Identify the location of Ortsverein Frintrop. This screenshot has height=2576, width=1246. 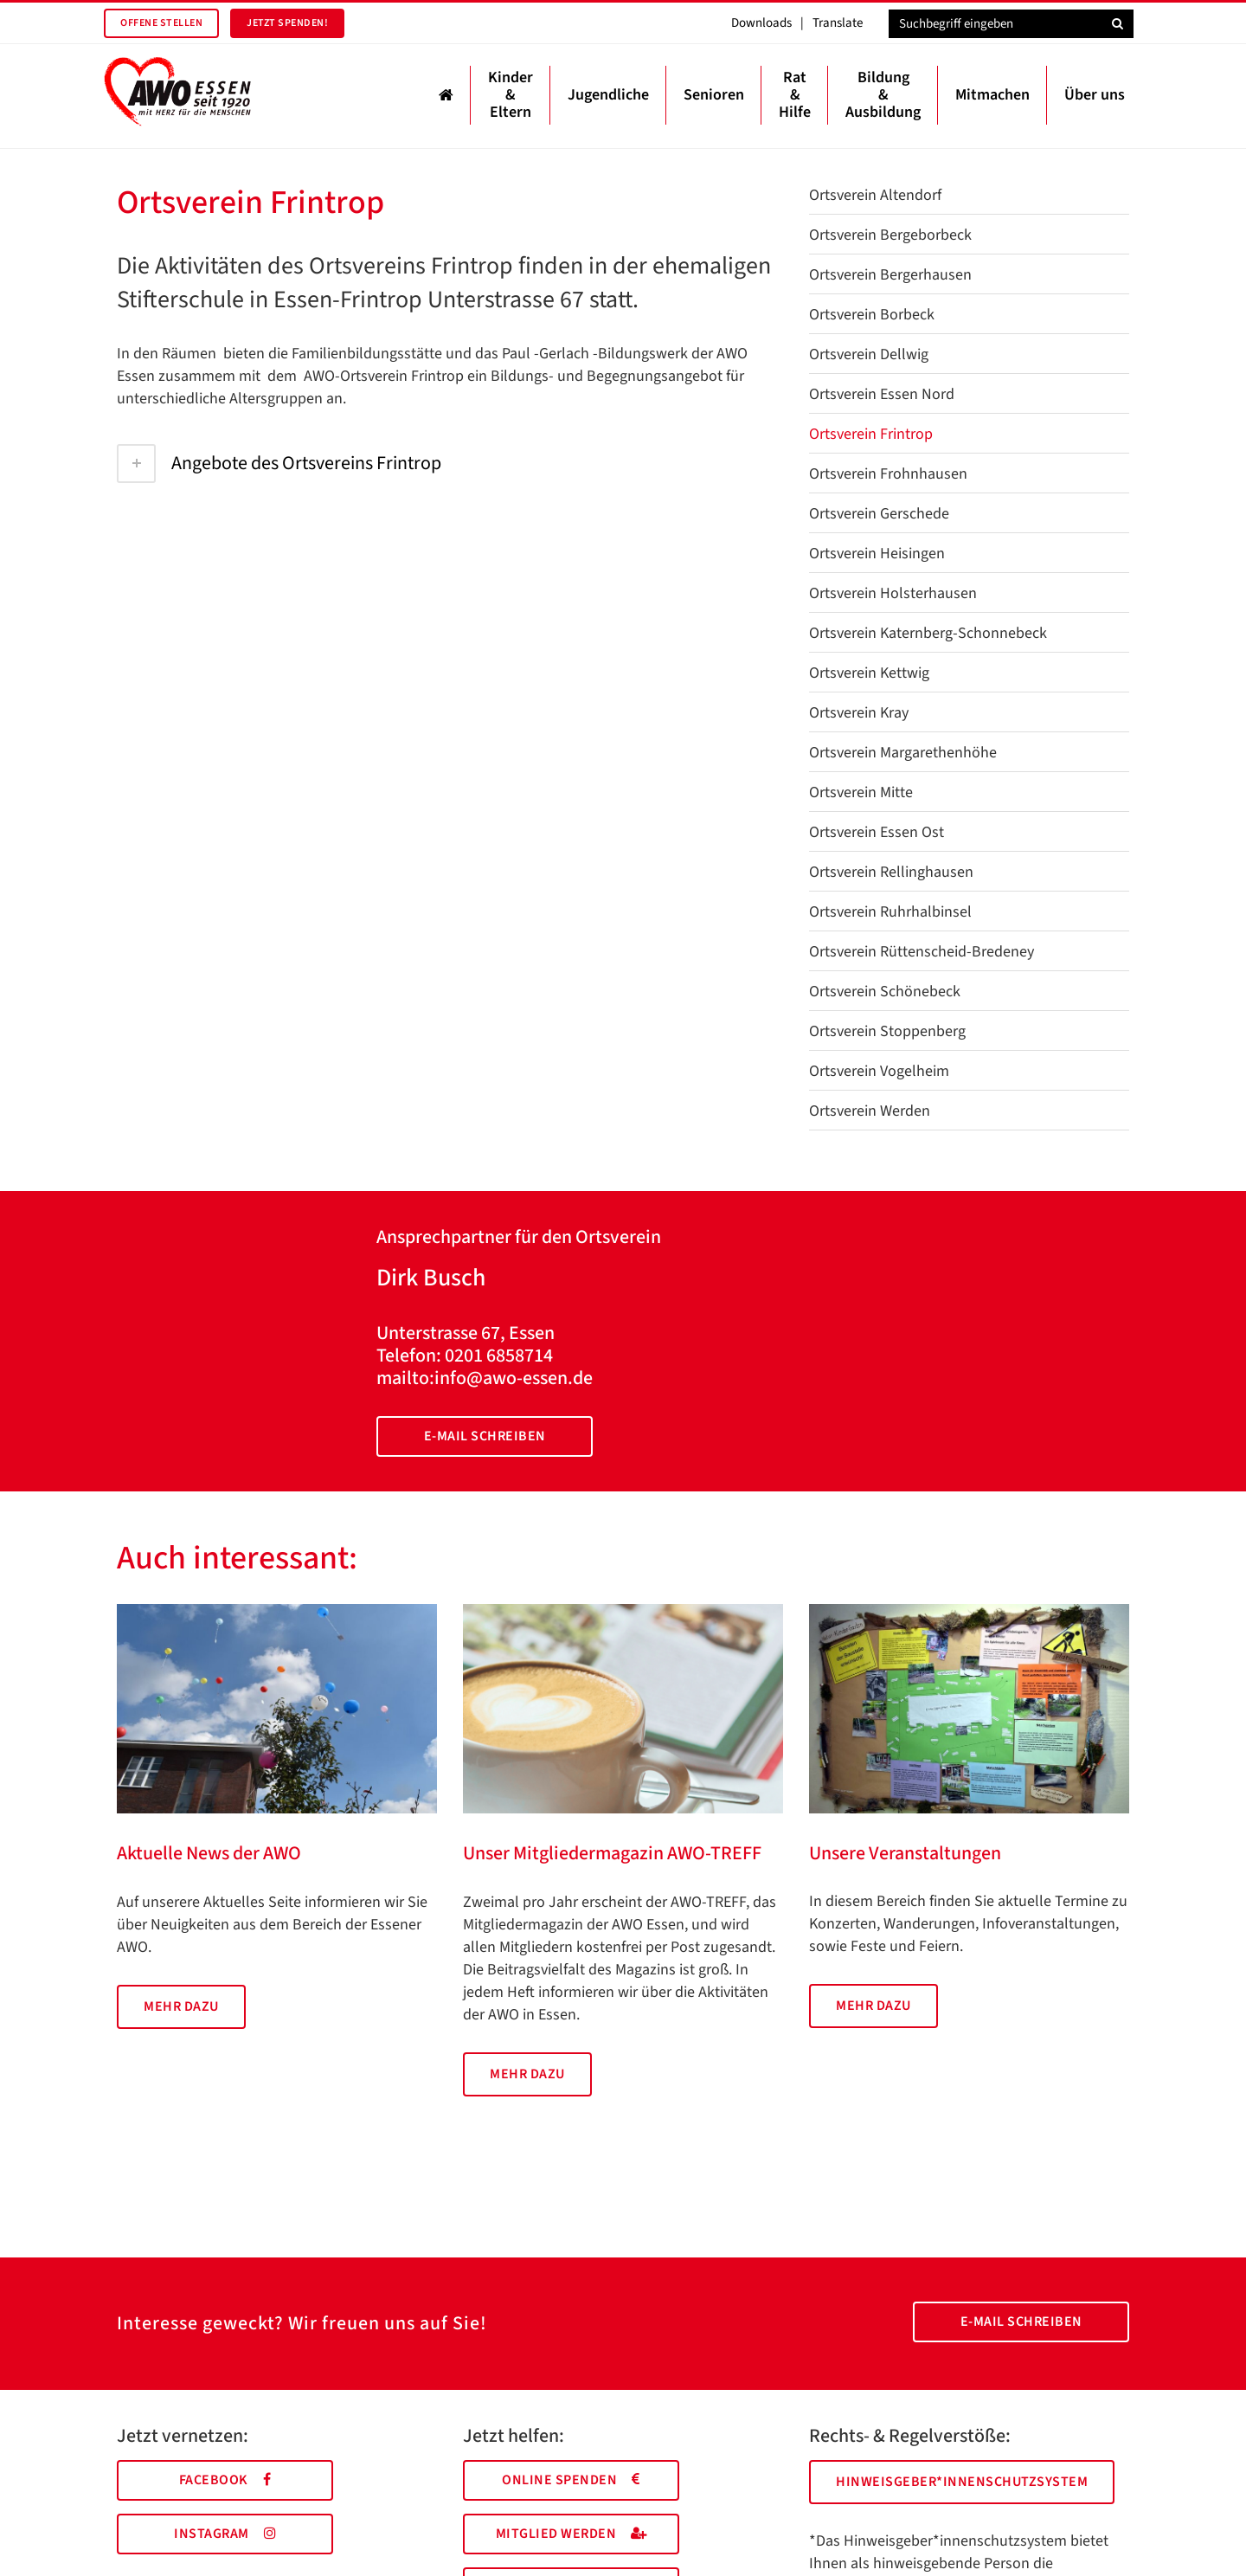
(871, 434).